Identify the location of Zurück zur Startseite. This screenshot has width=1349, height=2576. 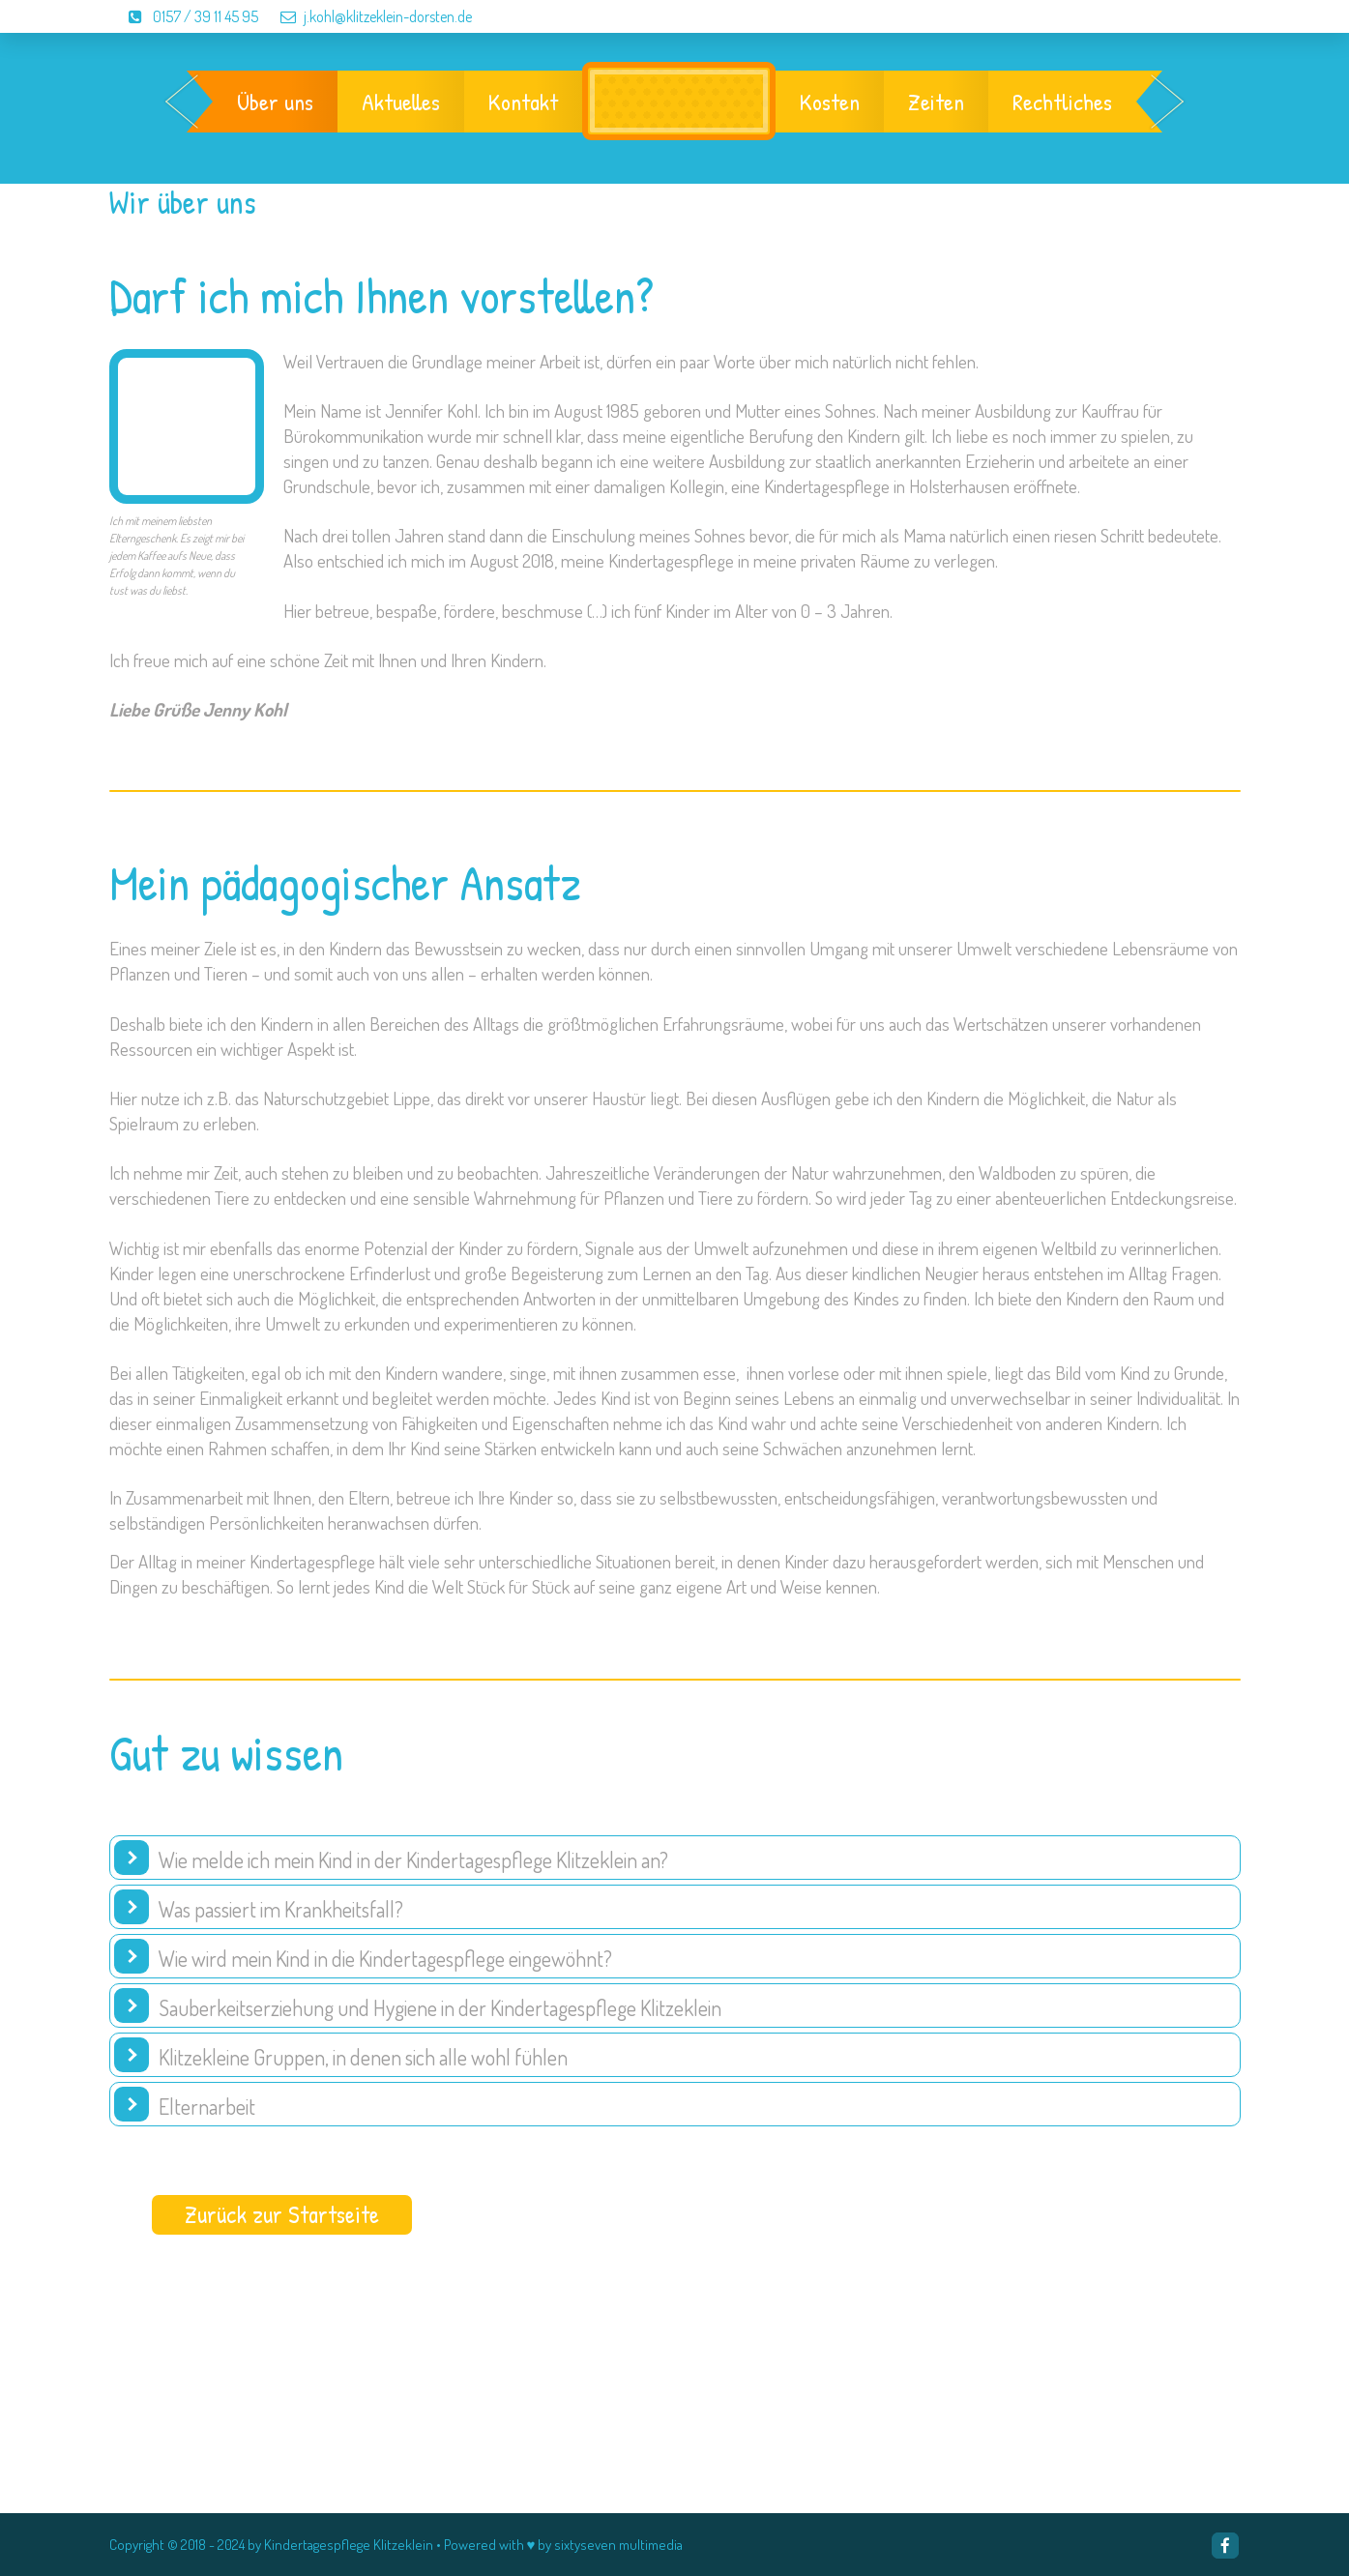
(282, 2214).